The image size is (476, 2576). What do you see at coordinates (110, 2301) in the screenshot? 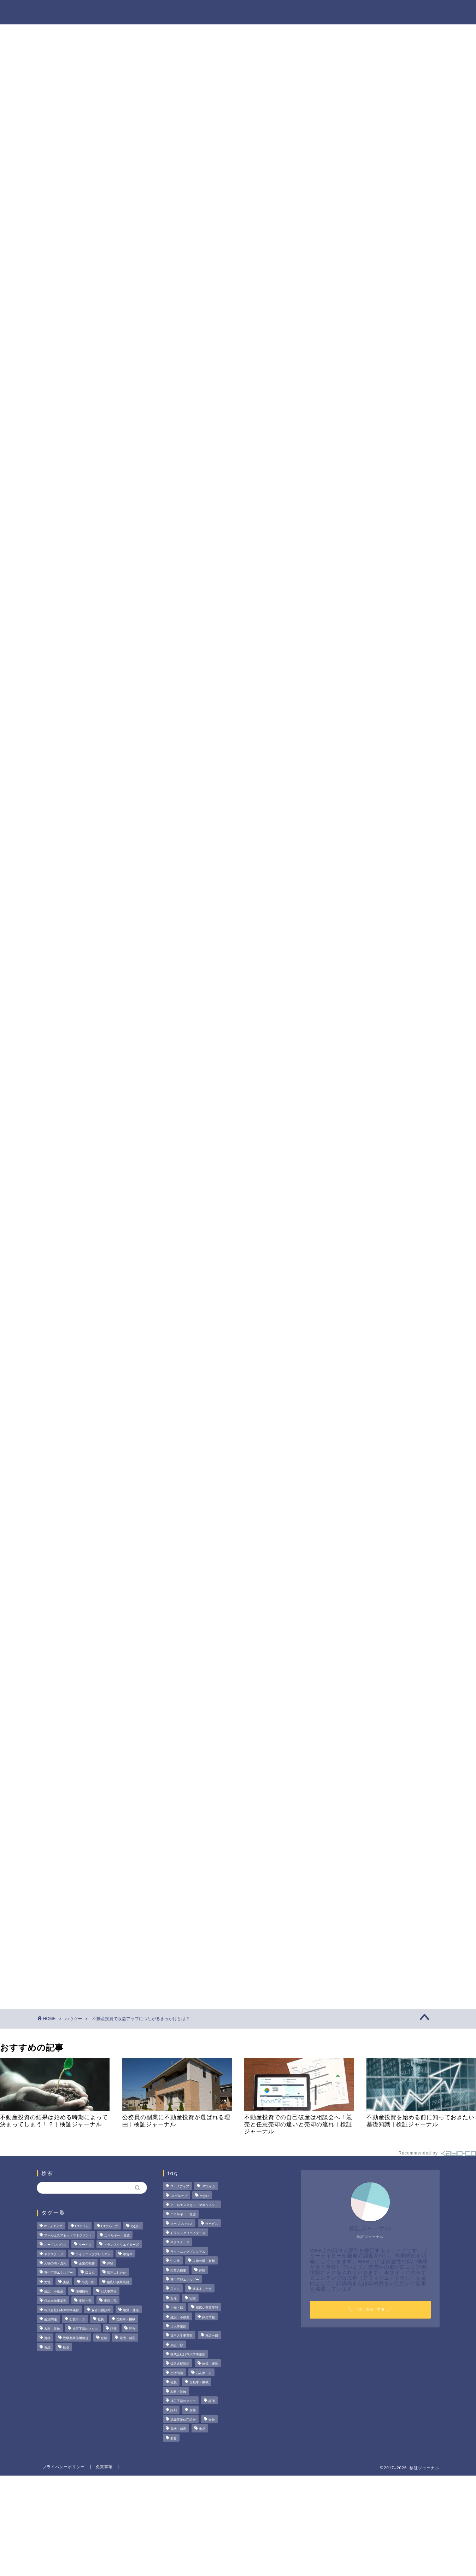
I see `東証二部 [東証二部 (10個の項目)]` at bounding box center [110, 2301].